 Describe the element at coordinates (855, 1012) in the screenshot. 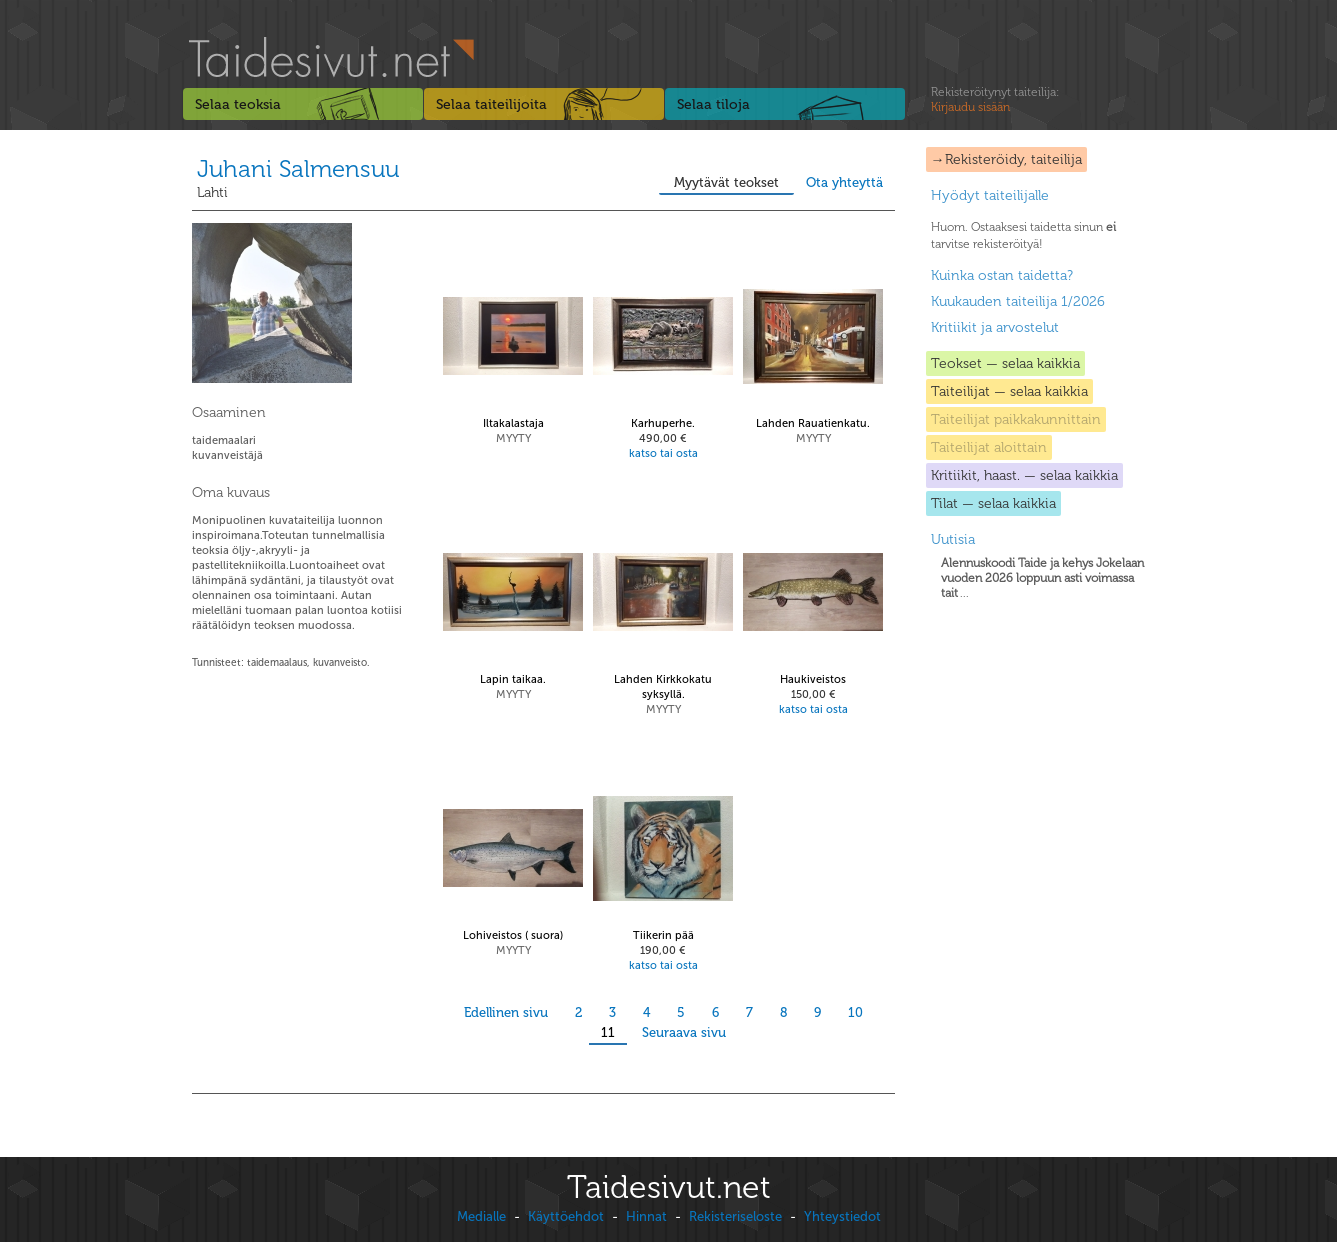

I see `10` at that location.